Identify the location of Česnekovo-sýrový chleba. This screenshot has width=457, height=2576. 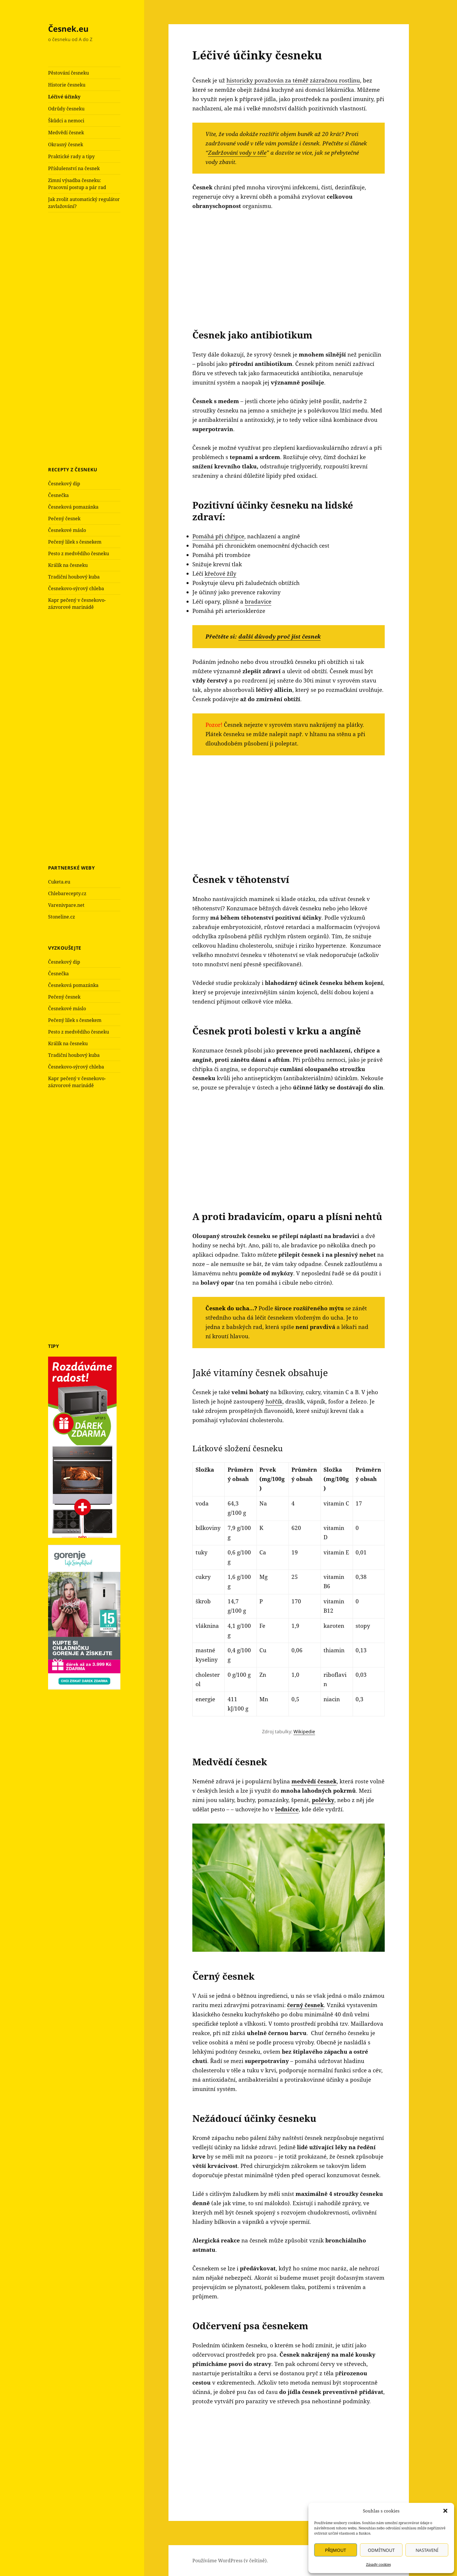
(76, 588).